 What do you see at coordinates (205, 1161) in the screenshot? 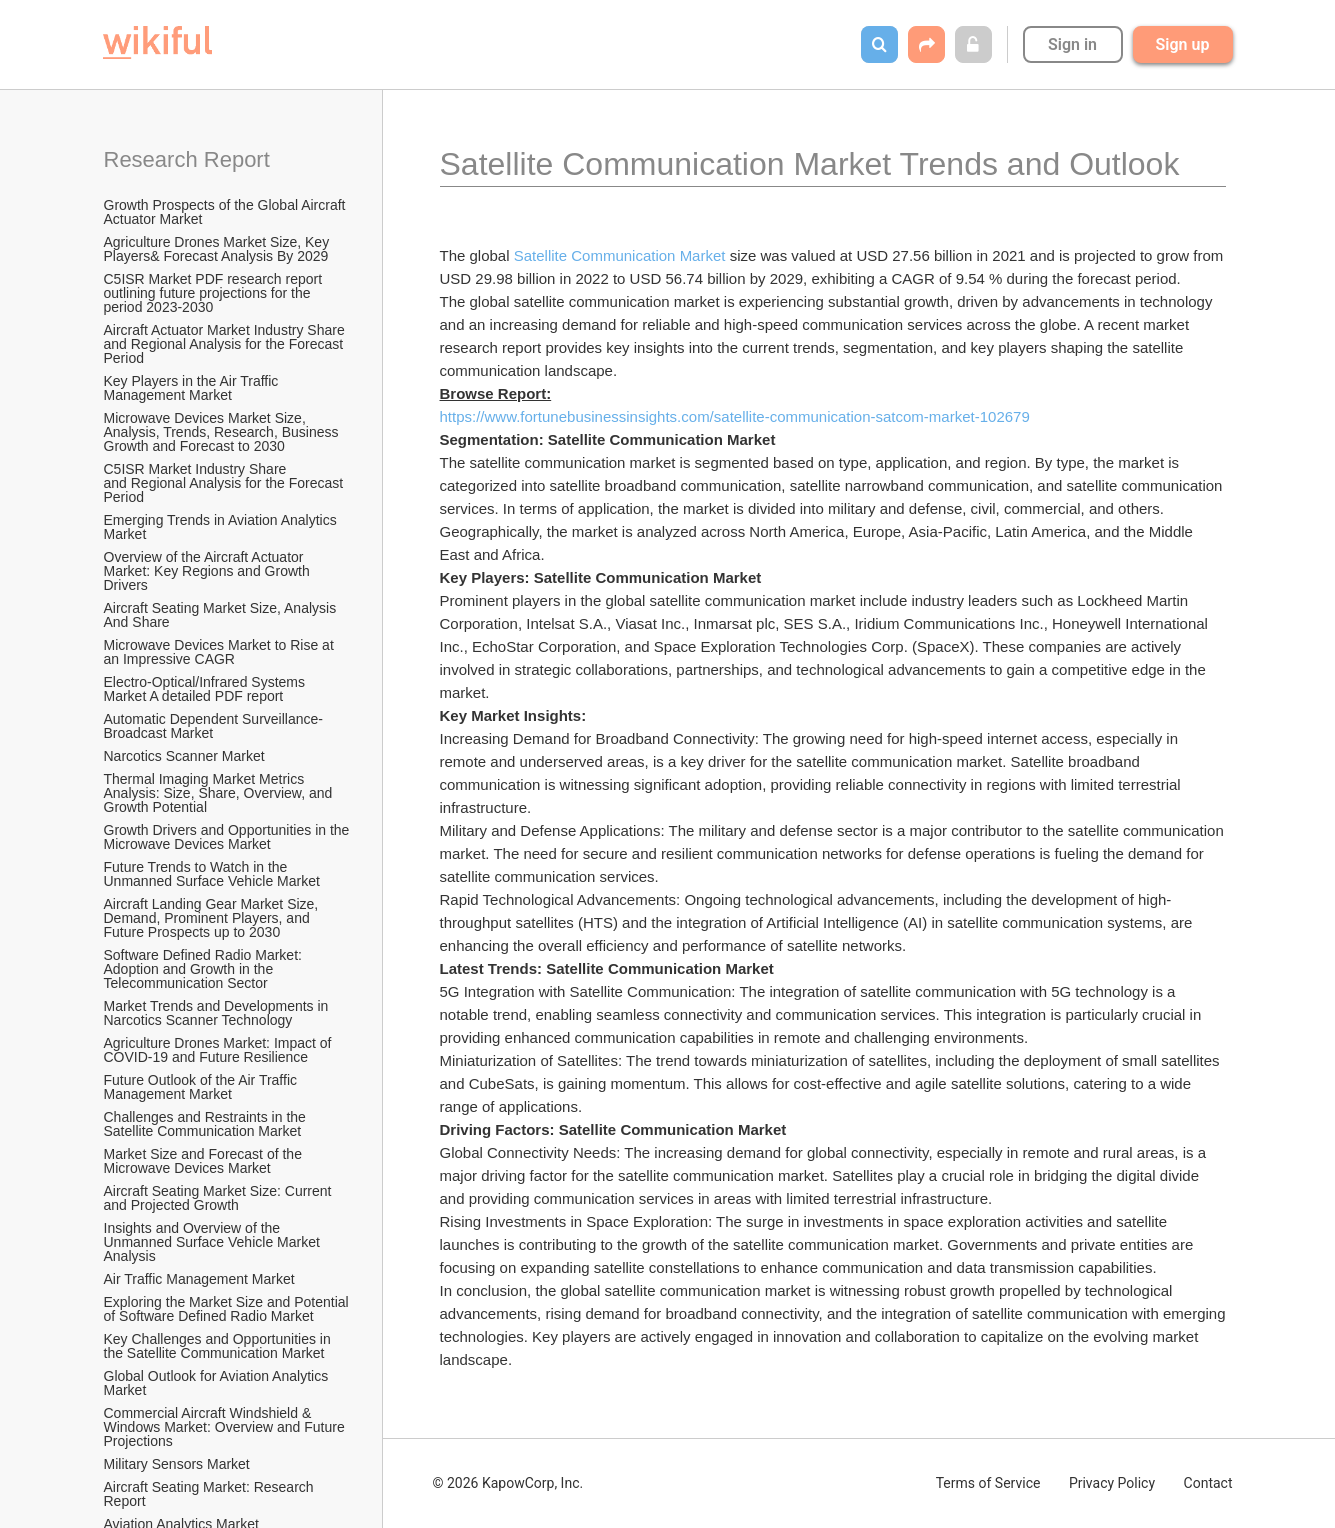
I see `Market Size and Forecast of the Microwave Devices Market` at bounding box center [205, 1161].